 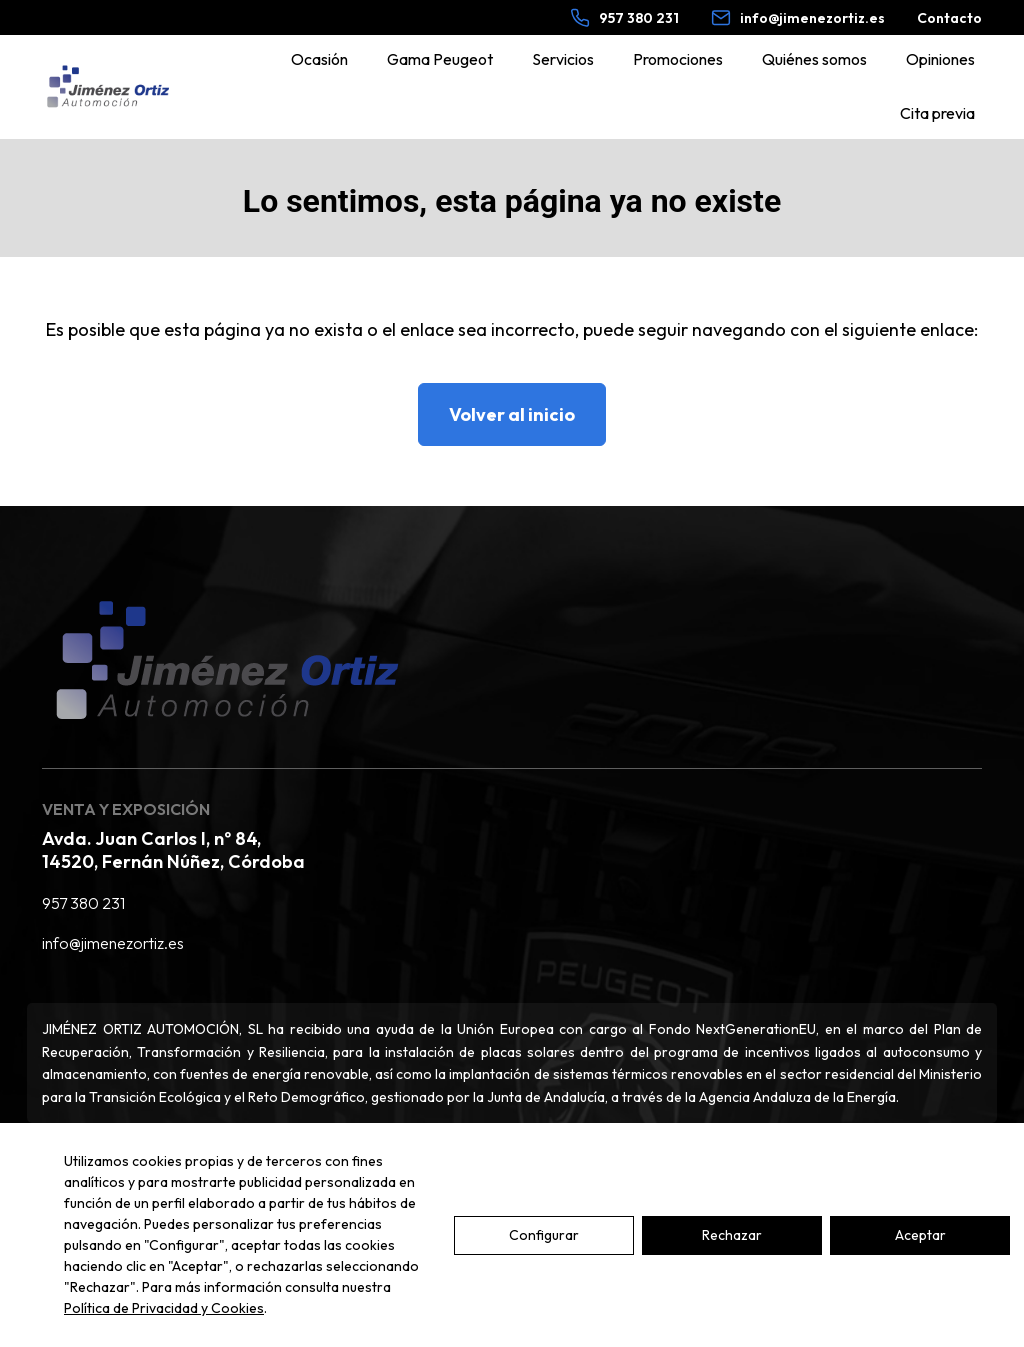 What do you see at coordinates (512, 414) in the screenshot?
I see `Volver al inicio` at bounding box center [512, 414].